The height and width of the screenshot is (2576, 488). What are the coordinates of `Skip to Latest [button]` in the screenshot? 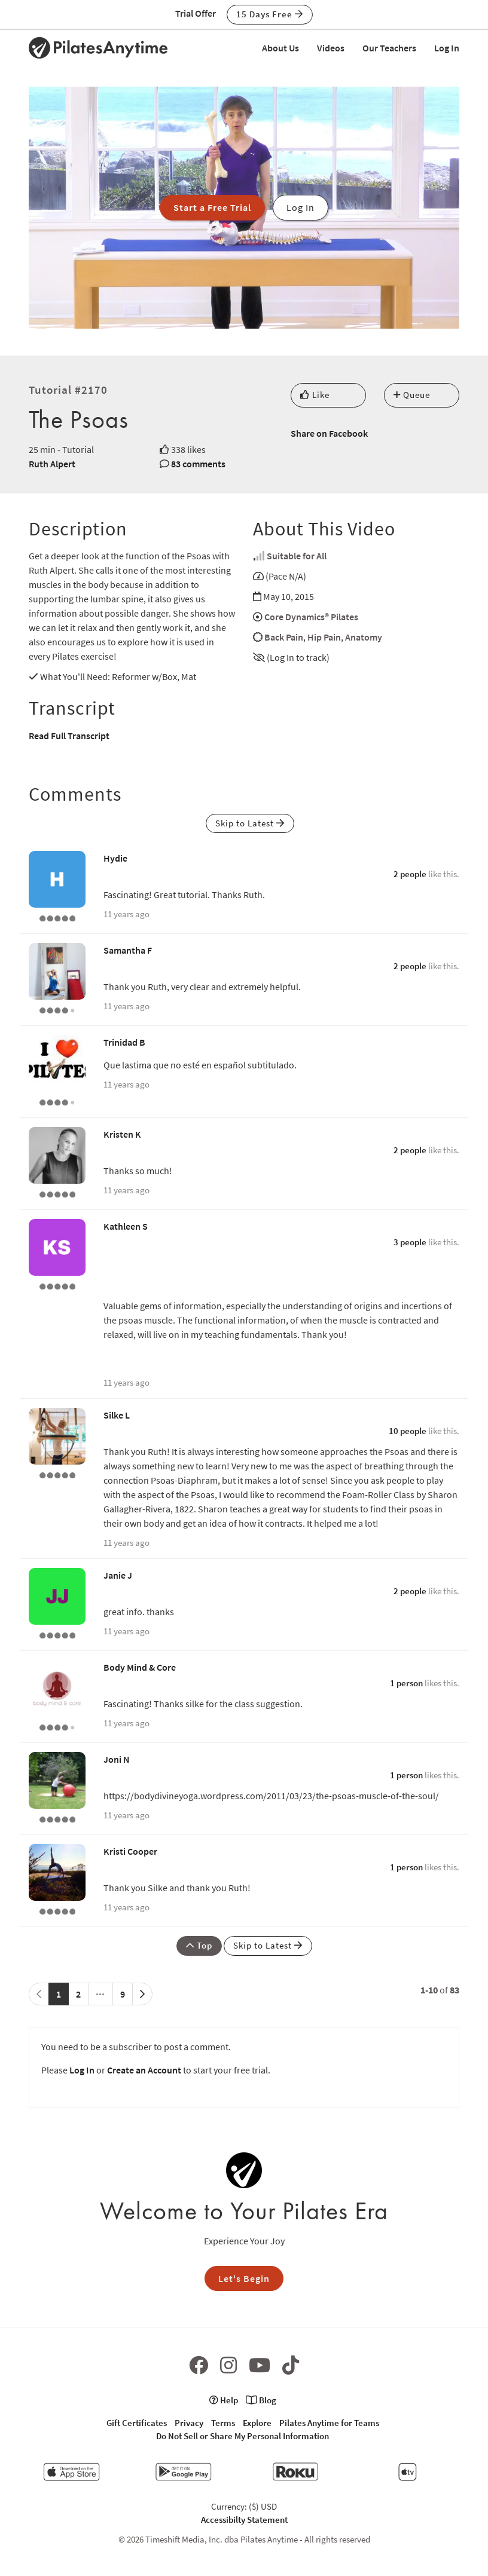 It's located at (250, 823).